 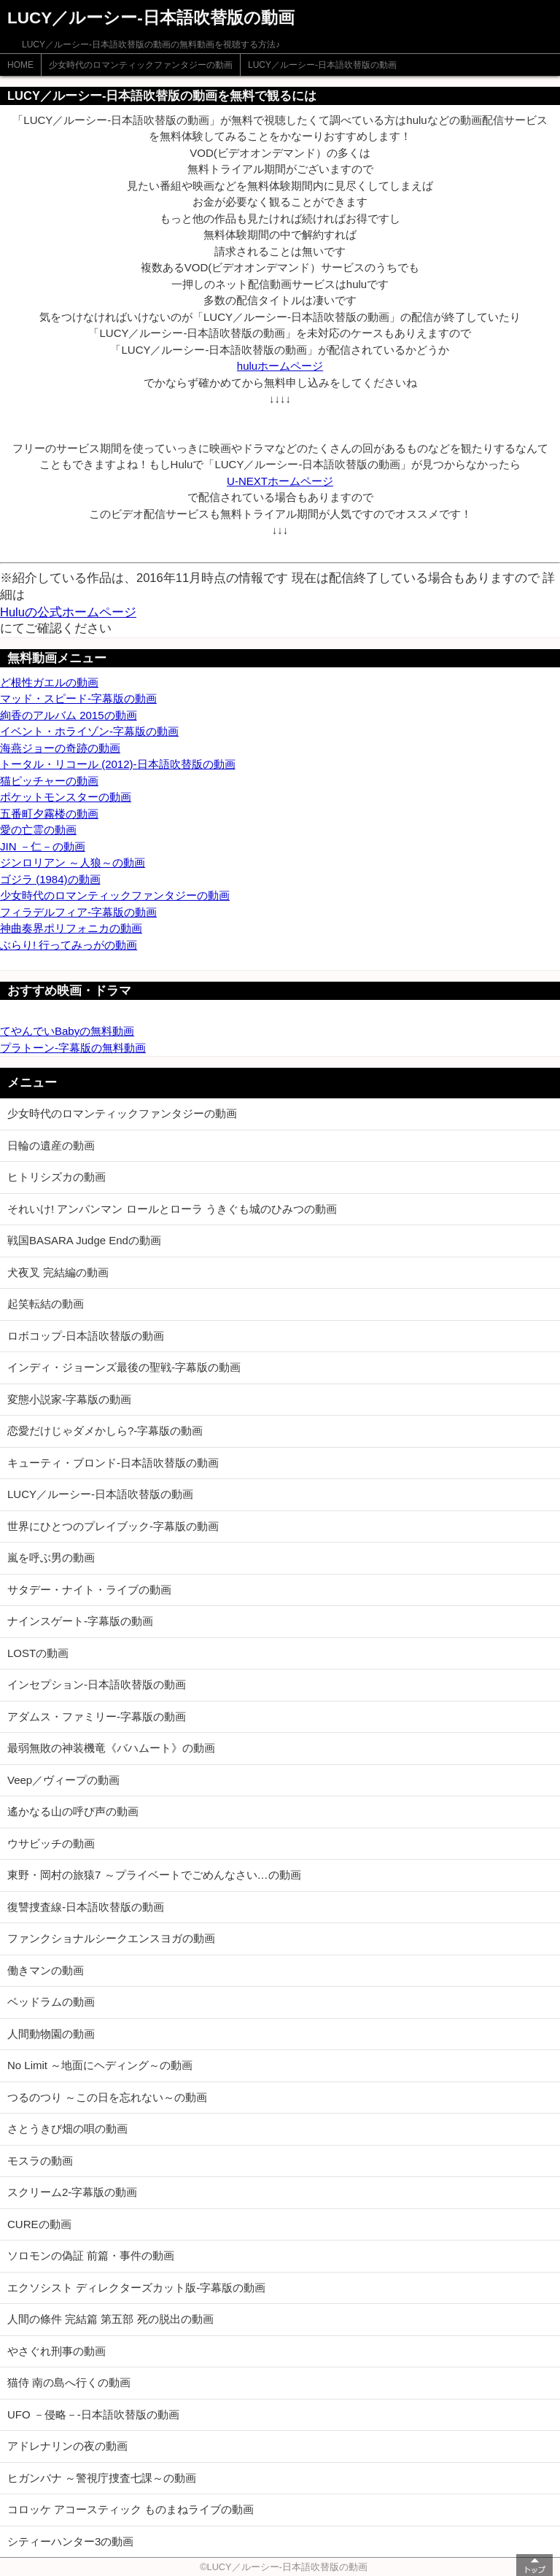 I want to click on U-NEXTホームページ, so click(x=280, y=481).